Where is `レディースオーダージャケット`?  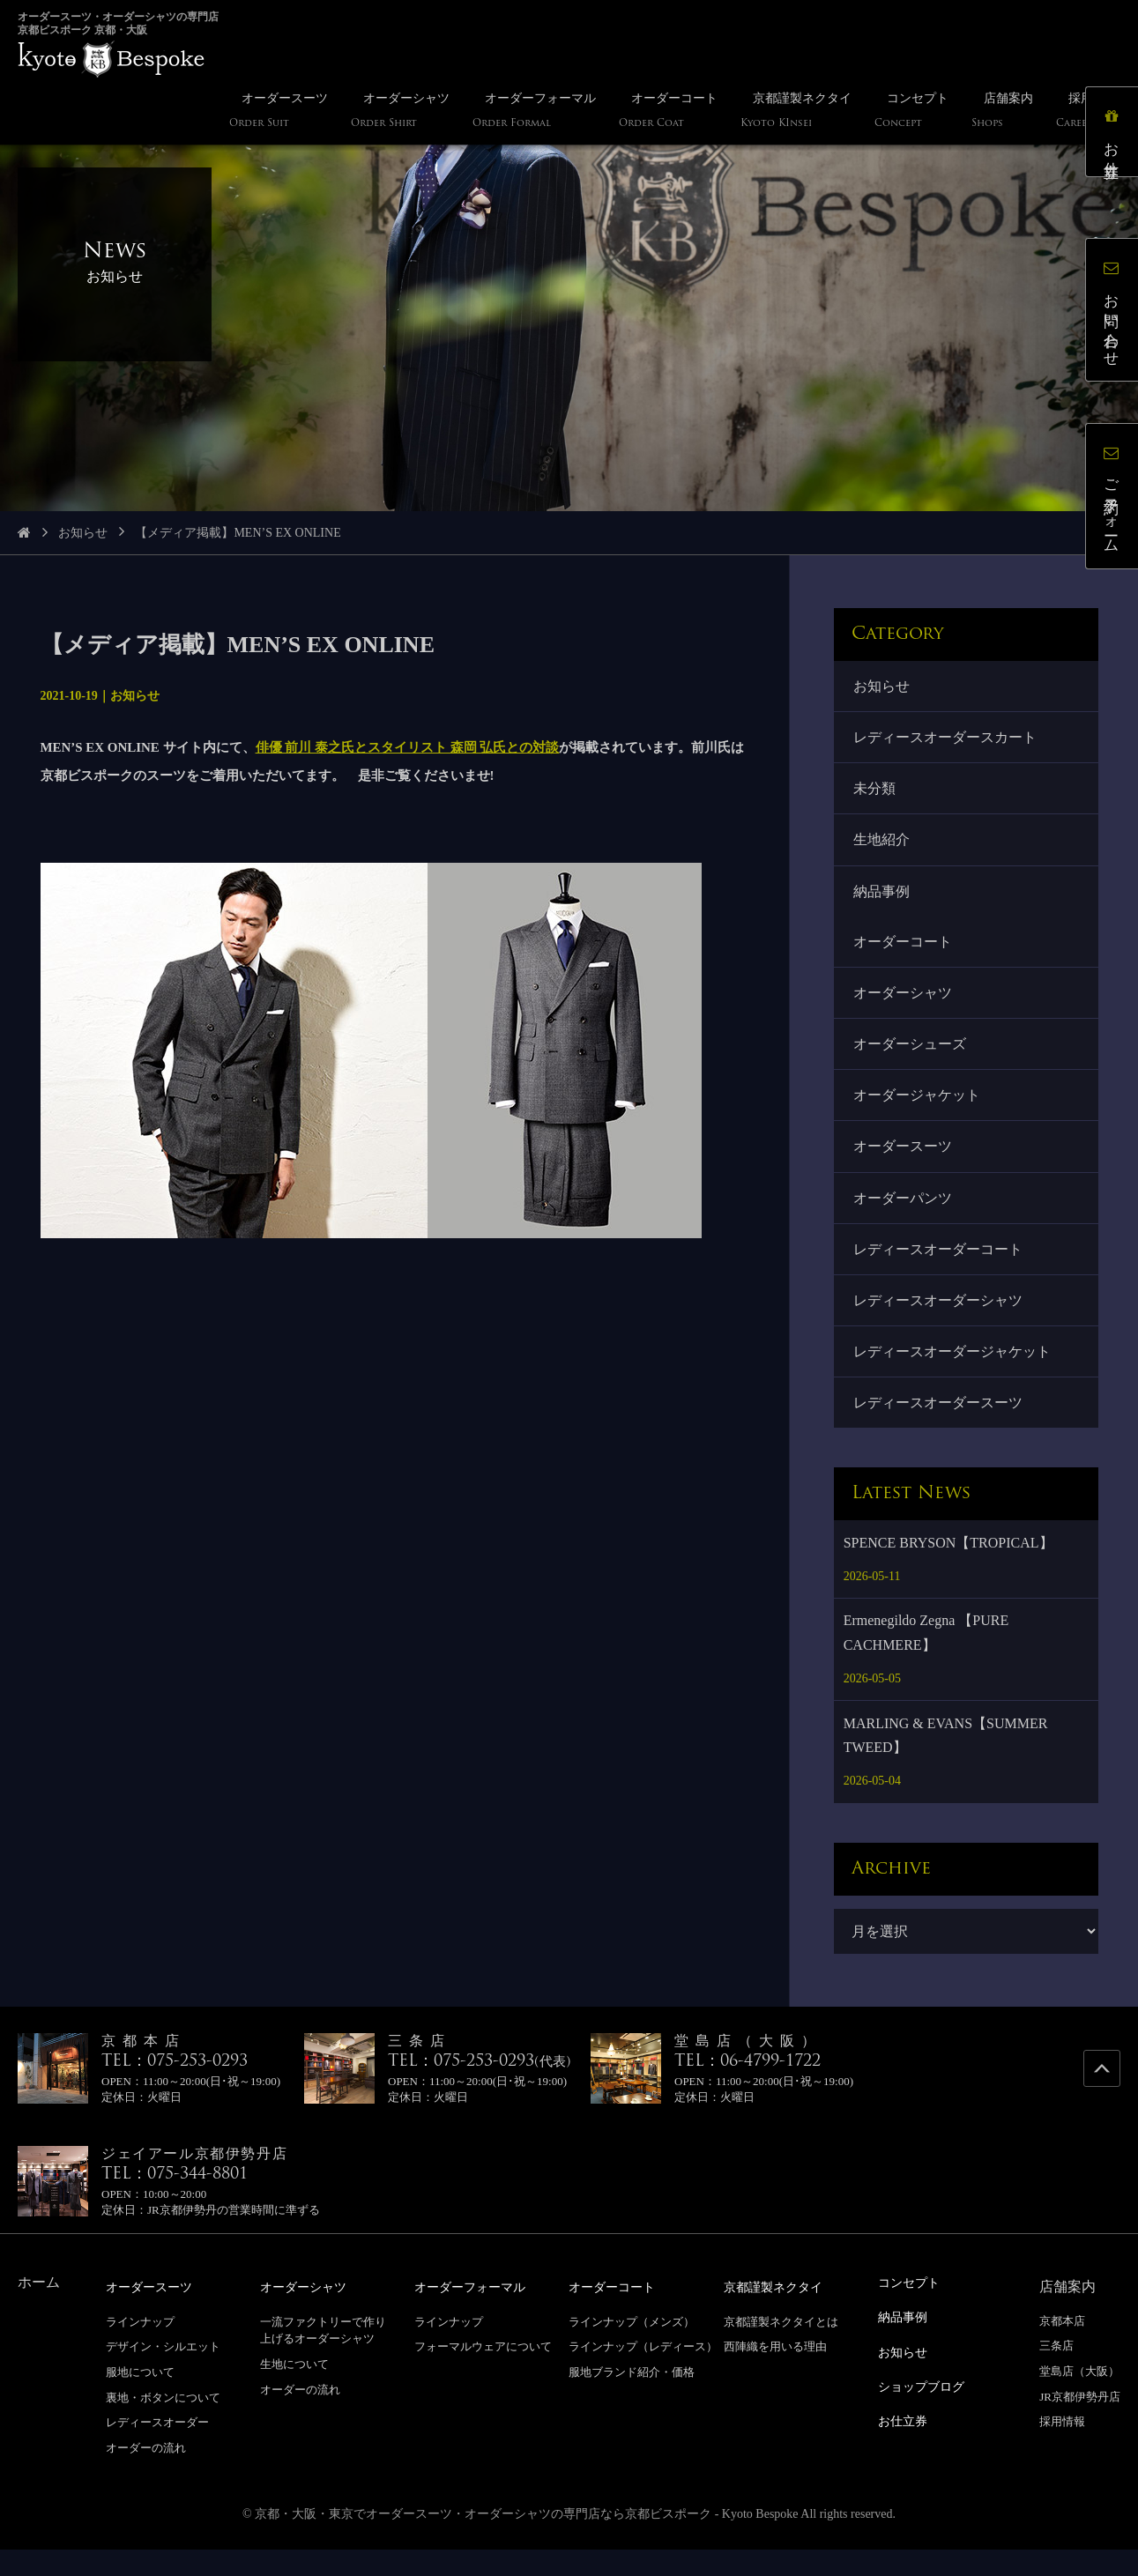
レディースオーダージャケット is located at coordinates (953, 1375).